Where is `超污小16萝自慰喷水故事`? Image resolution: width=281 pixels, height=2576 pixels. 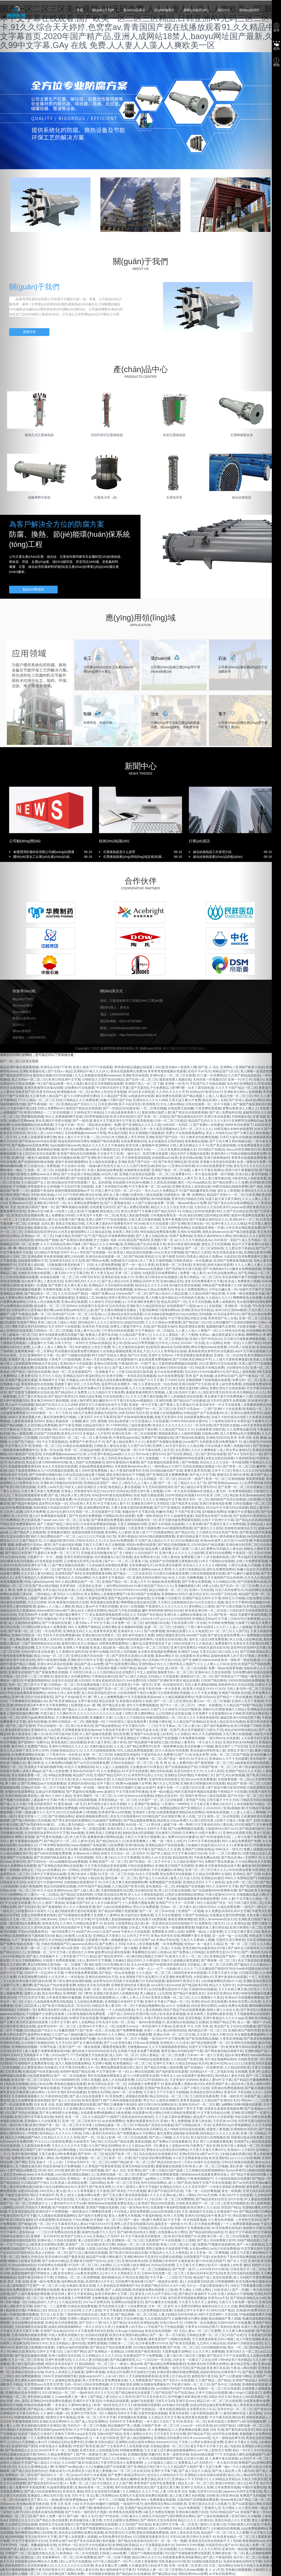 超污小16萝自慰喷水故事 is located at coordinates (141, 2075).